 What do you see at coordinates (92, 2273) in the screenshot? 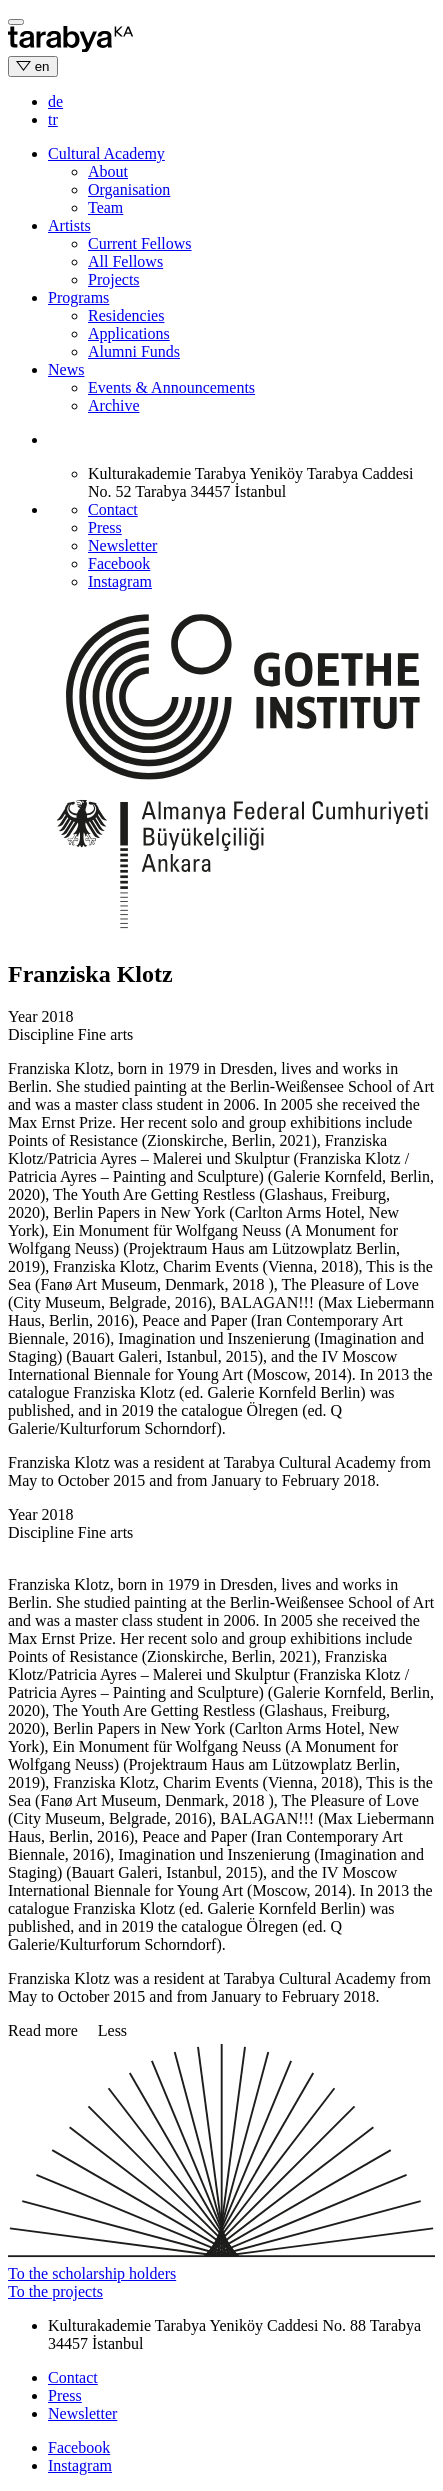
I see `To the scholarship holders` at bounding box center [92, 2273].